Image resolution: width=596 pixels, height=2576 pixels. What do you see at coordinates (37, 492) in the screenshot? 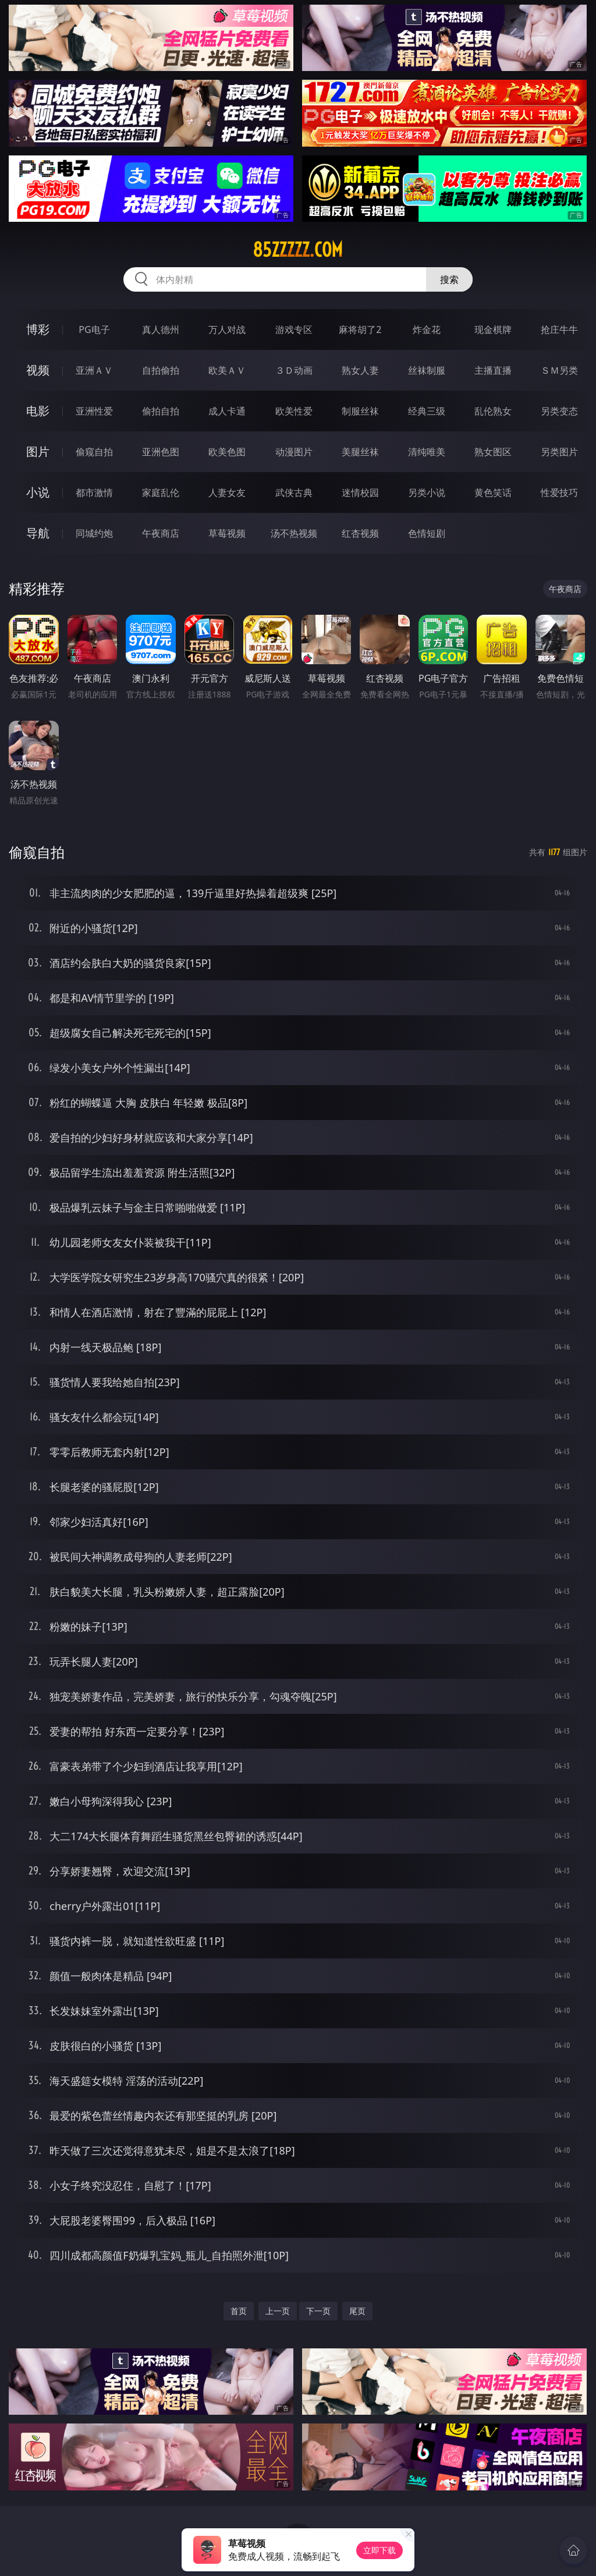
I see `小说` at bounding box center [37, 492].